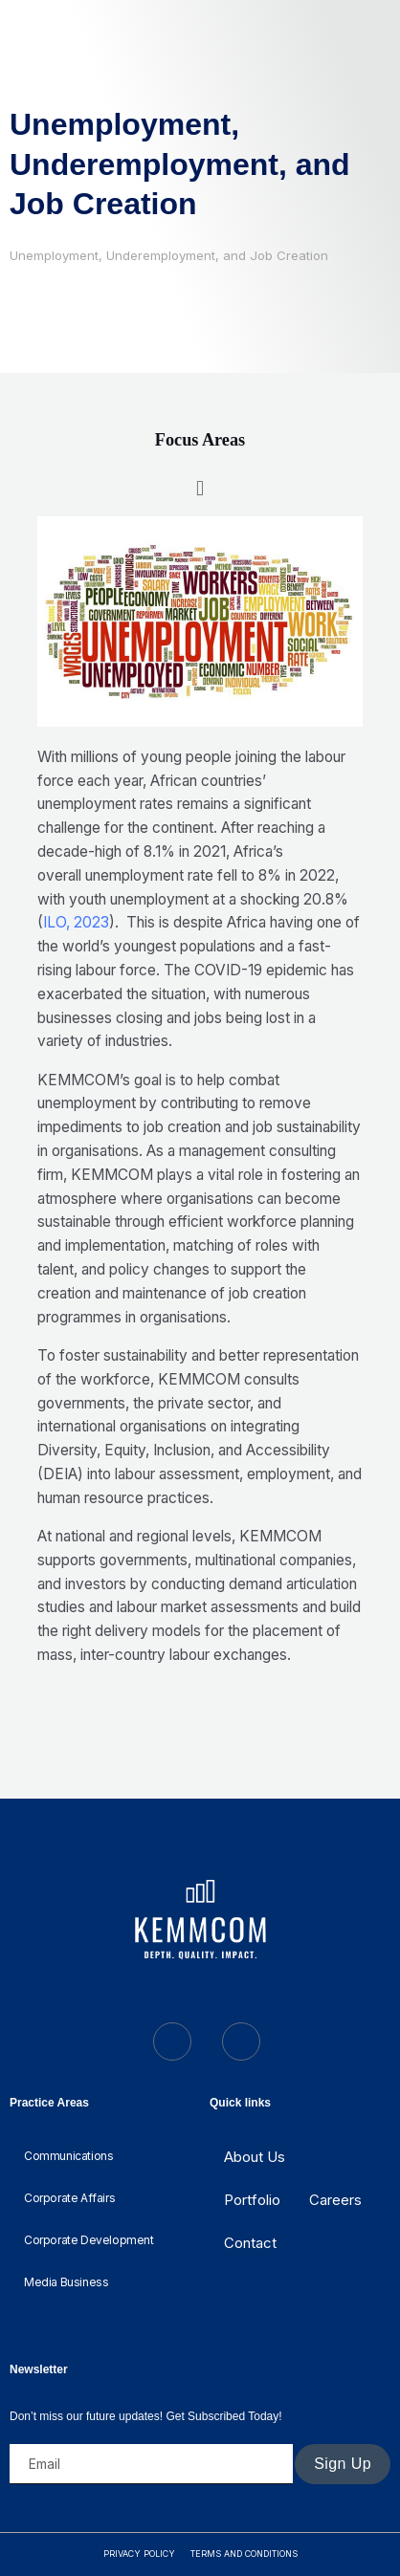 This screenshot has height=2576, width=400. I want to click on Unemployment, Underemployment, and Job Creation, so click(180, 164).